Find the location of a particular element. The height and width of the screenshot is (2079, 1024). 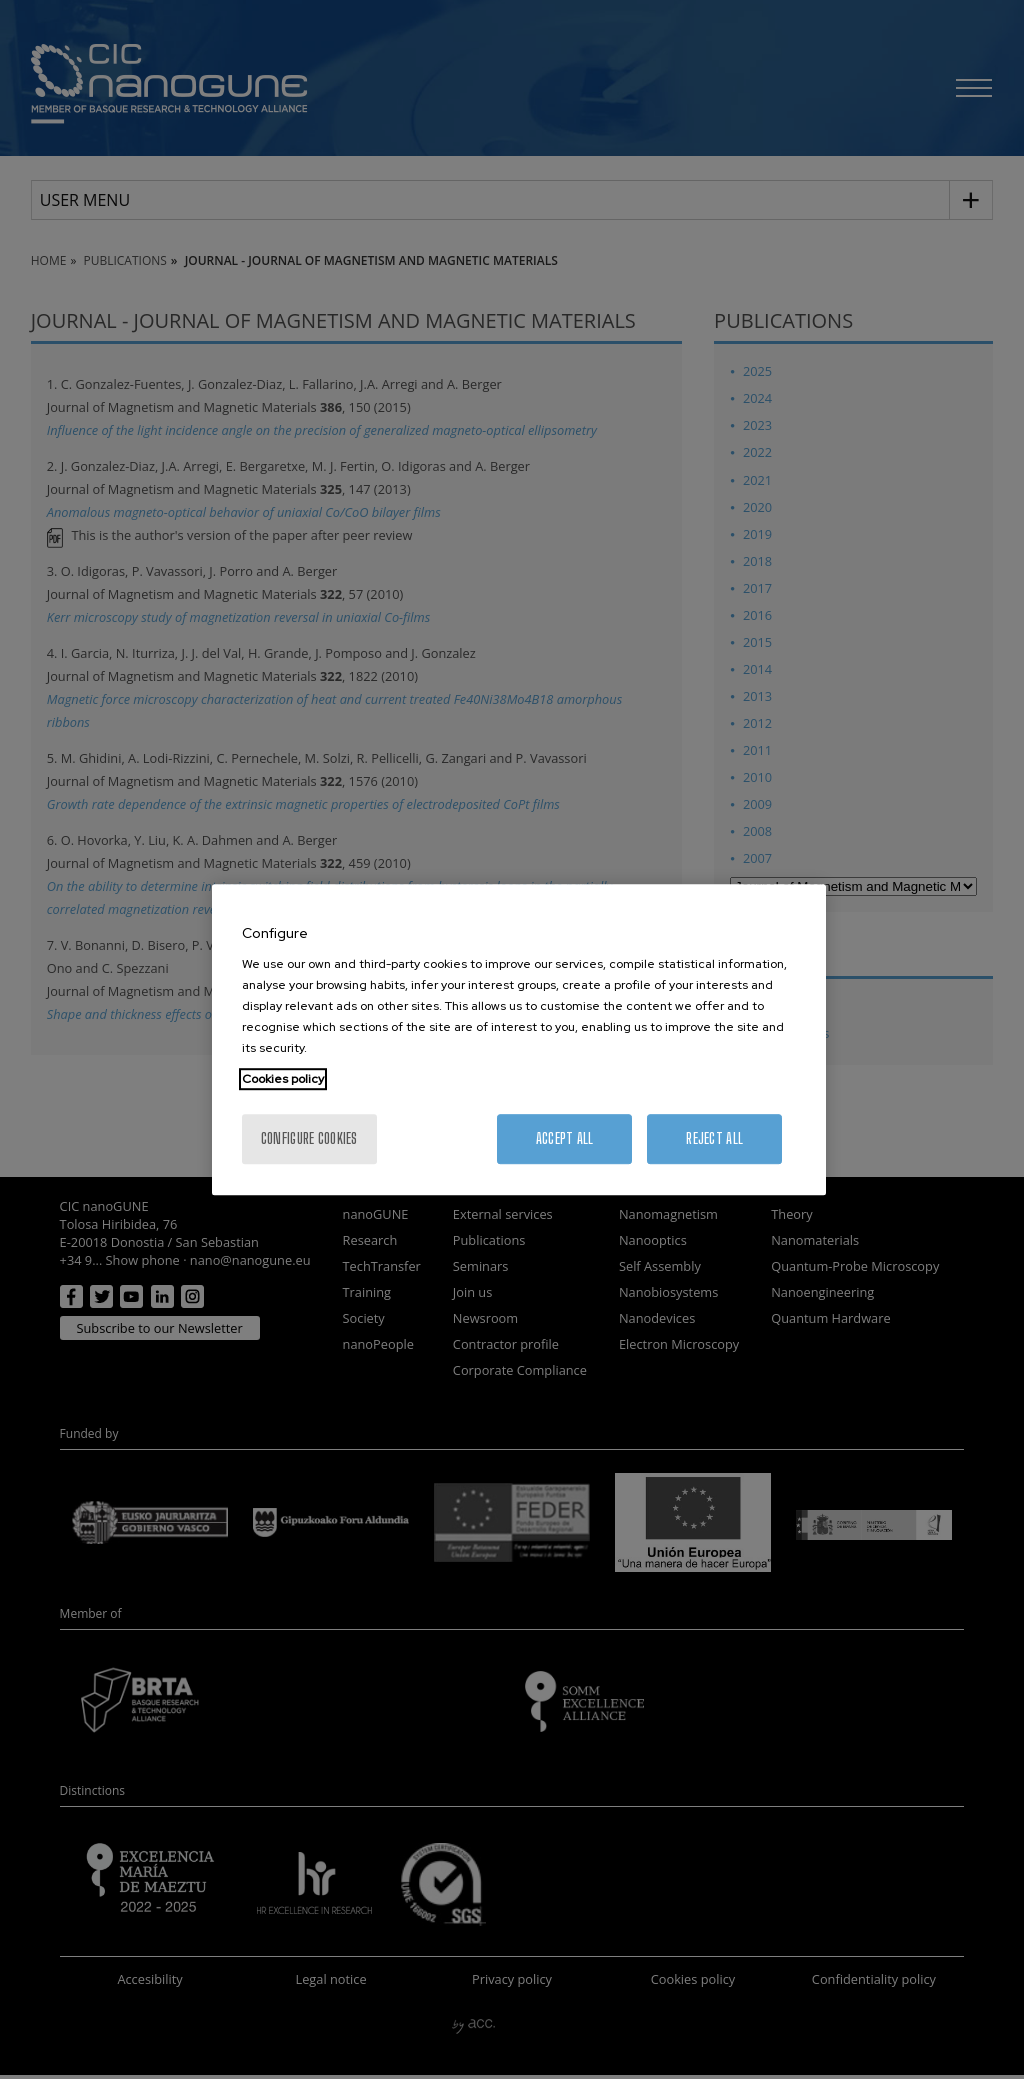

[region] is located at coordinates (519, 1040).